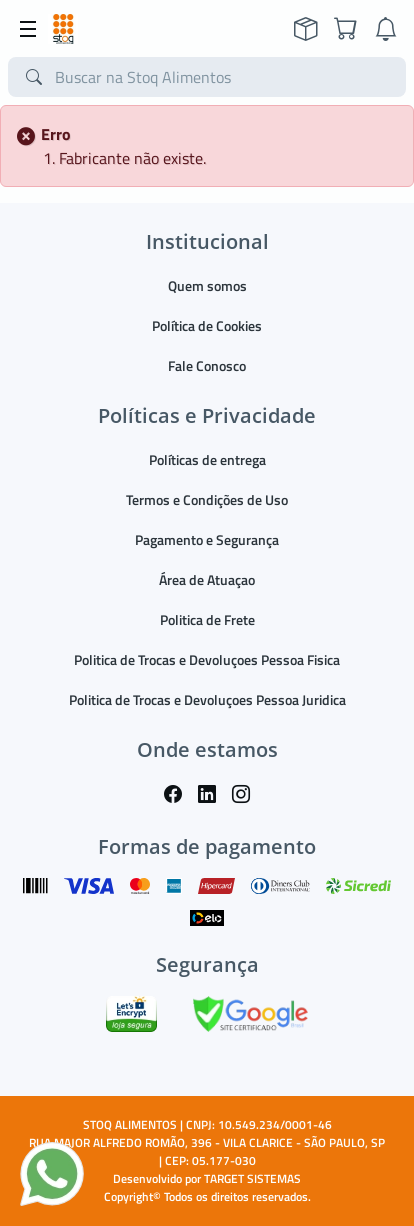 Image resolution: width=414 pixels, height=1226 pixels. What do you see at coordinates (207, 659) in the screenshot?
I see `Politica de Trocas e Devoluçoes Pessoa Fisica` at bounding box center [207, 659].